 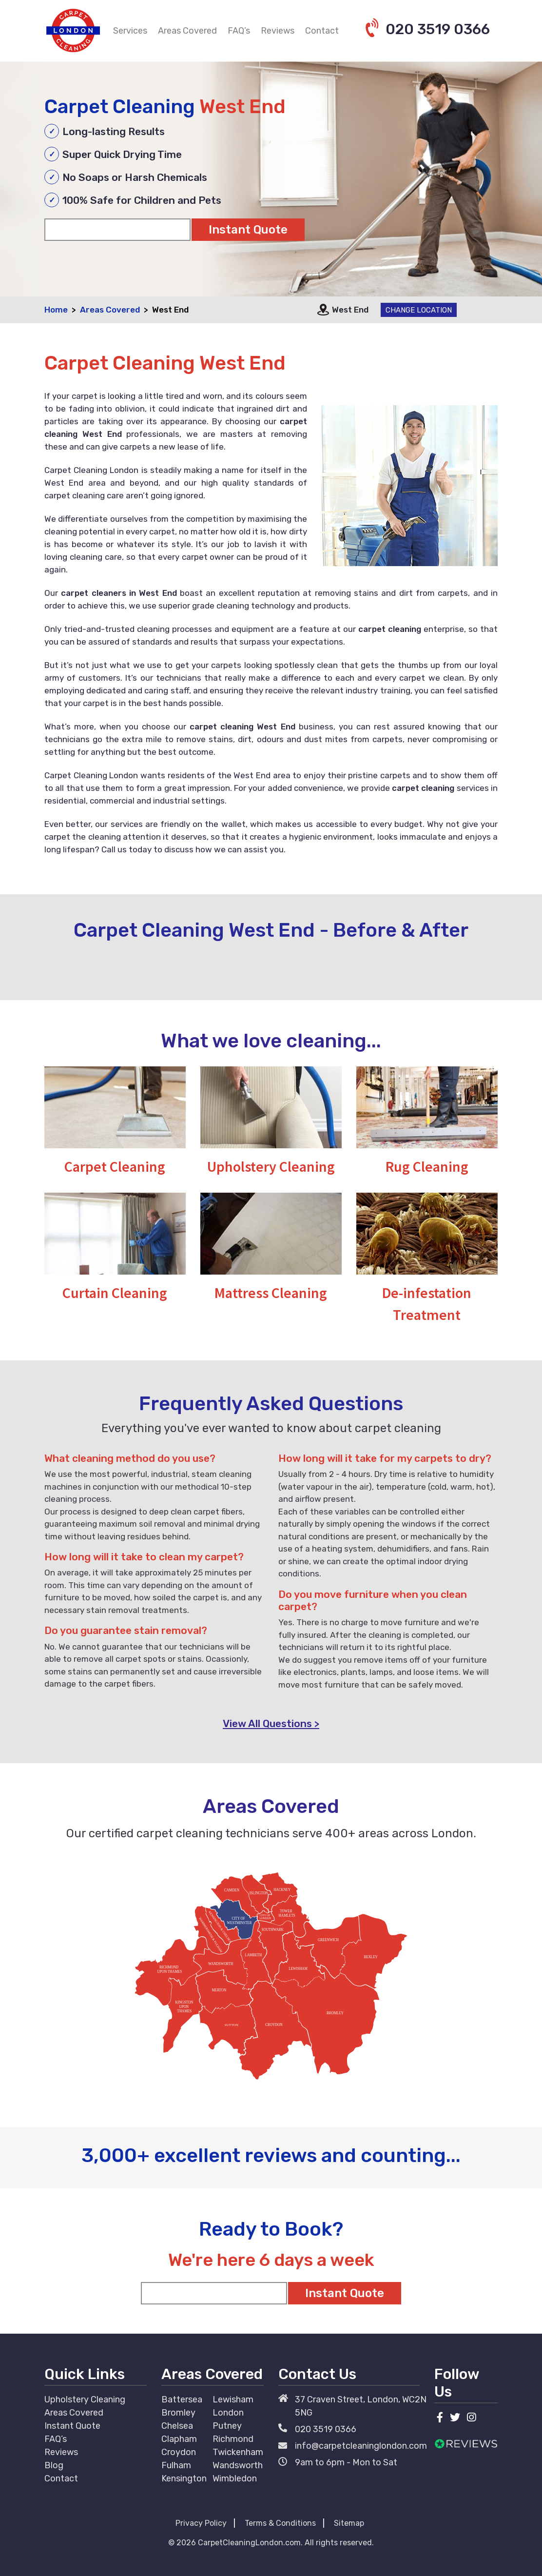 I want to click on Sitemap, so click(x=349, y=2523).